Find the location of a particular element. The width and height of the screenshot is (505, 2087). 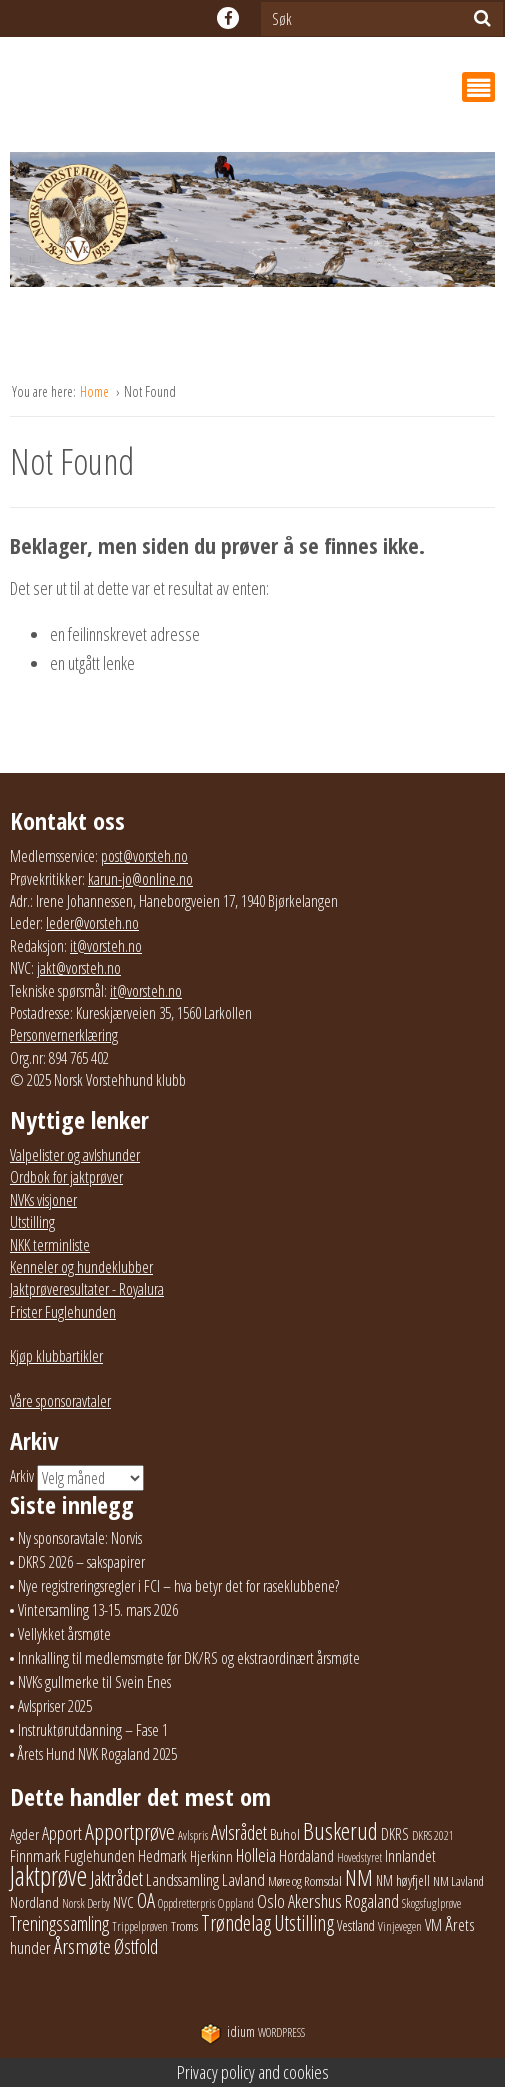

Jaktprøve [Jaktprøve (289 elementer)] is located at coordinates (48, 1876).